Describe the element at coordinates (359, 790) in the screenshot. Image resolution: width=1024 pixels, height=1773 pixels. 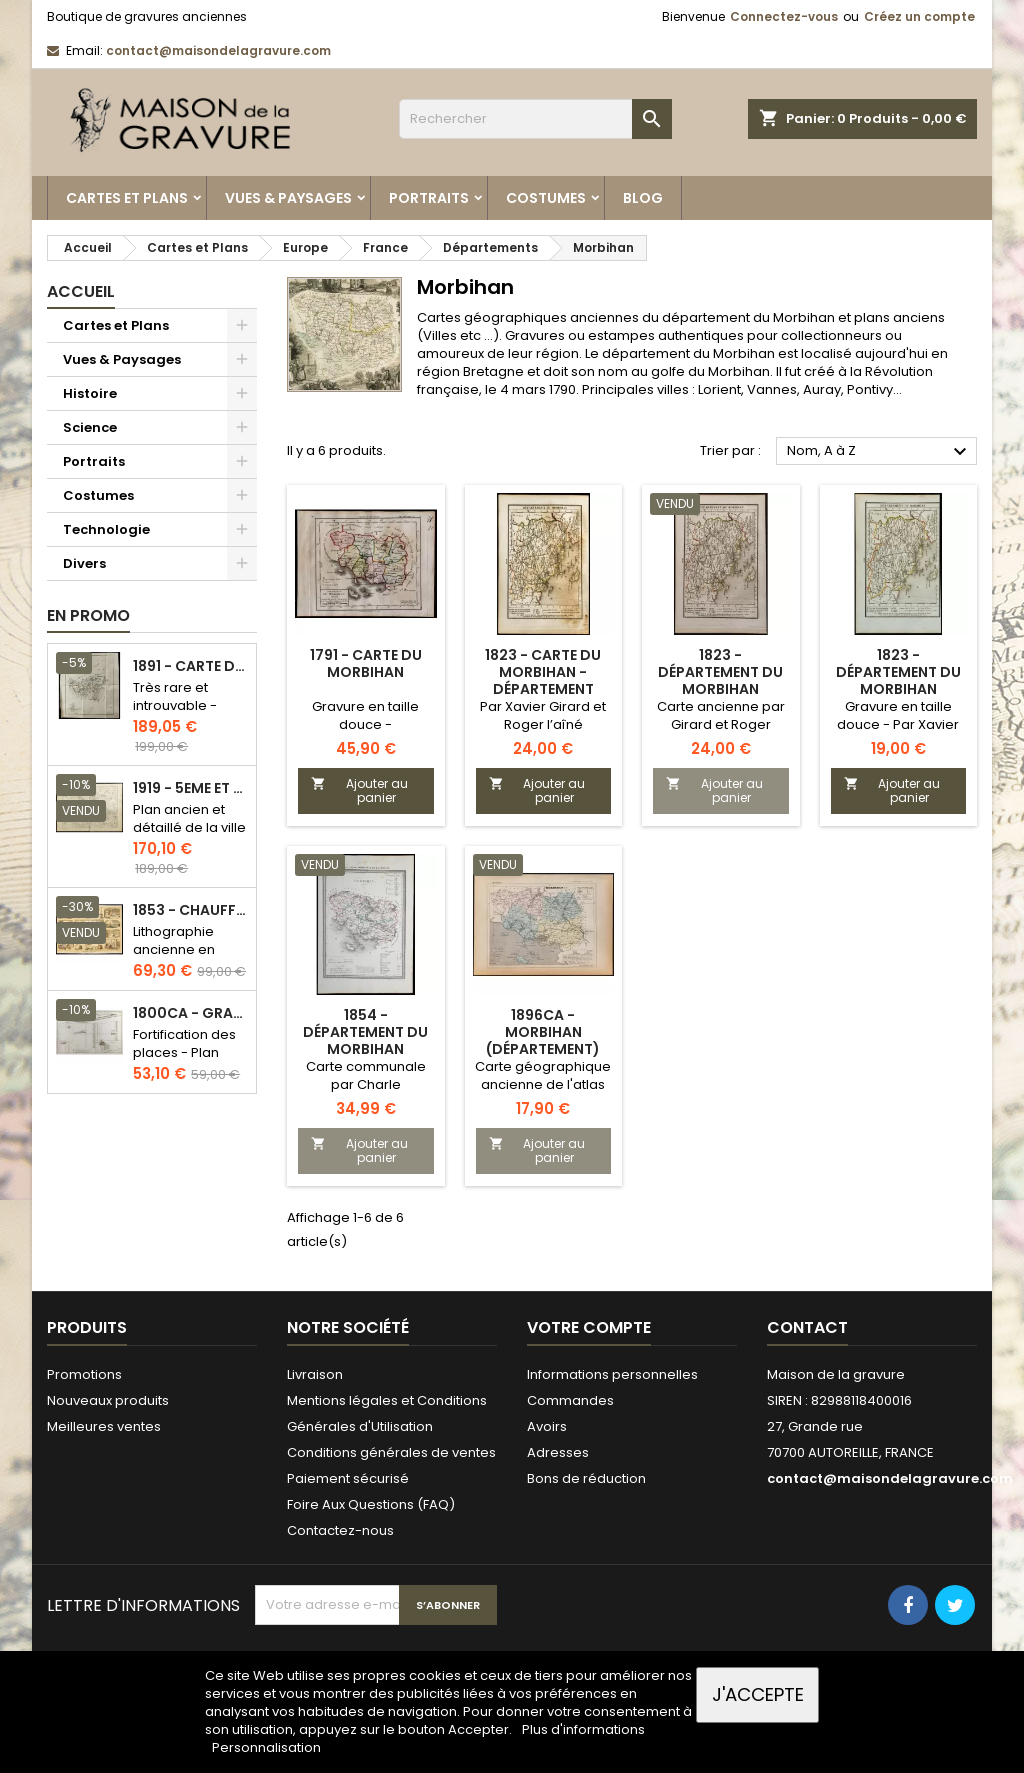
I see `Ajouter au panier` at that location.